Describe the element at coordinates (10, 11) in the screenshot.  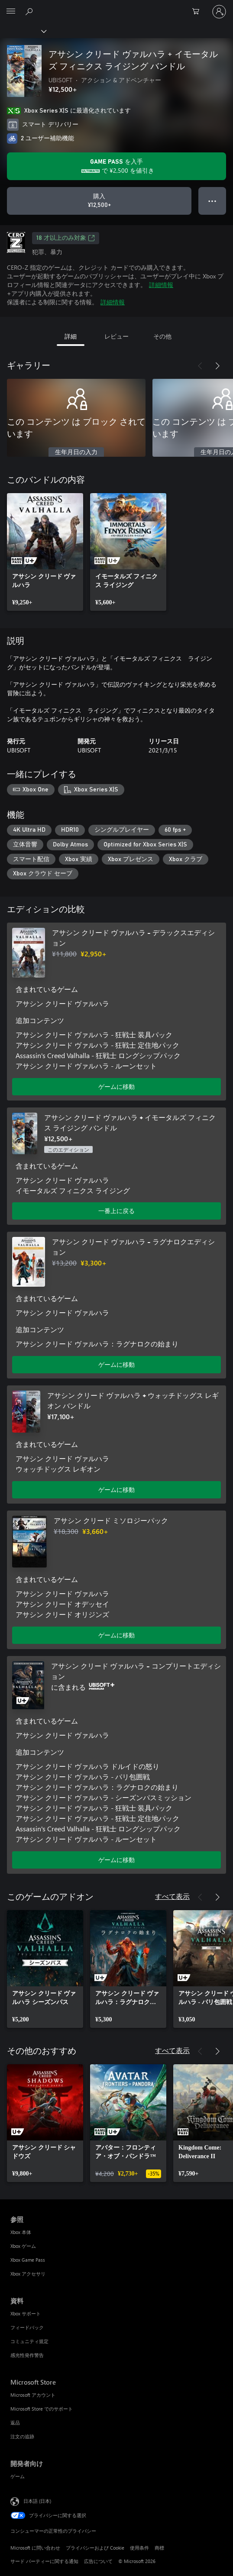
I see `[All Microsoft expand to see list of Microsoft products and services]` at that location.